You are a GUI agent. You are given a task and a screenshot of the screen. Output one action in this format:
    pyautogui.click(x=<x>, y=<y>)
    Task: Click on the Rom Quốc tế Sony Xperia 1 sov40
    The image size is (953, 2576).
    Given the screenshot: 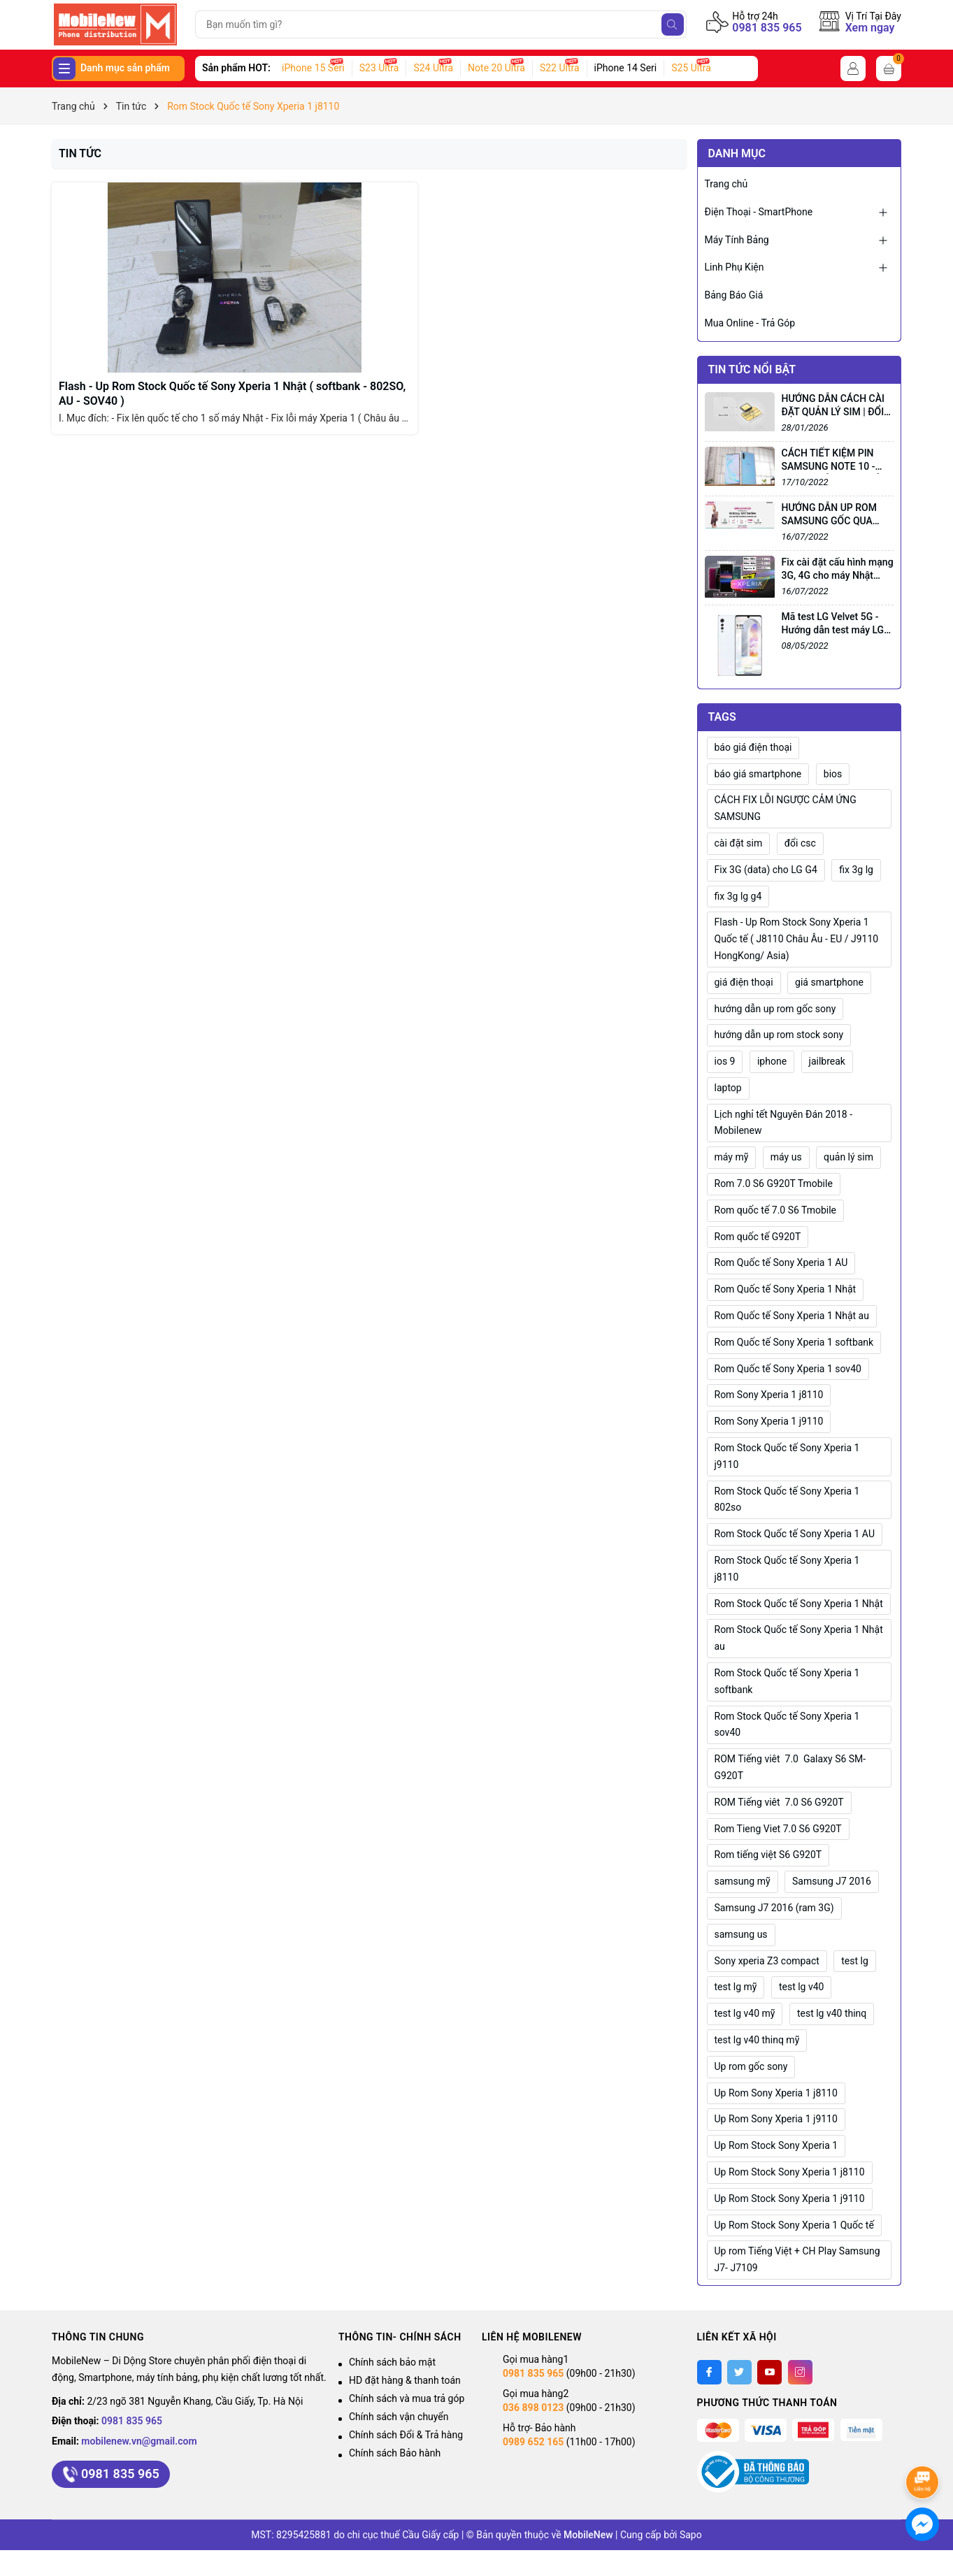 What is the action you would take?
    pyautogui.click(x=788, y=1368)
    